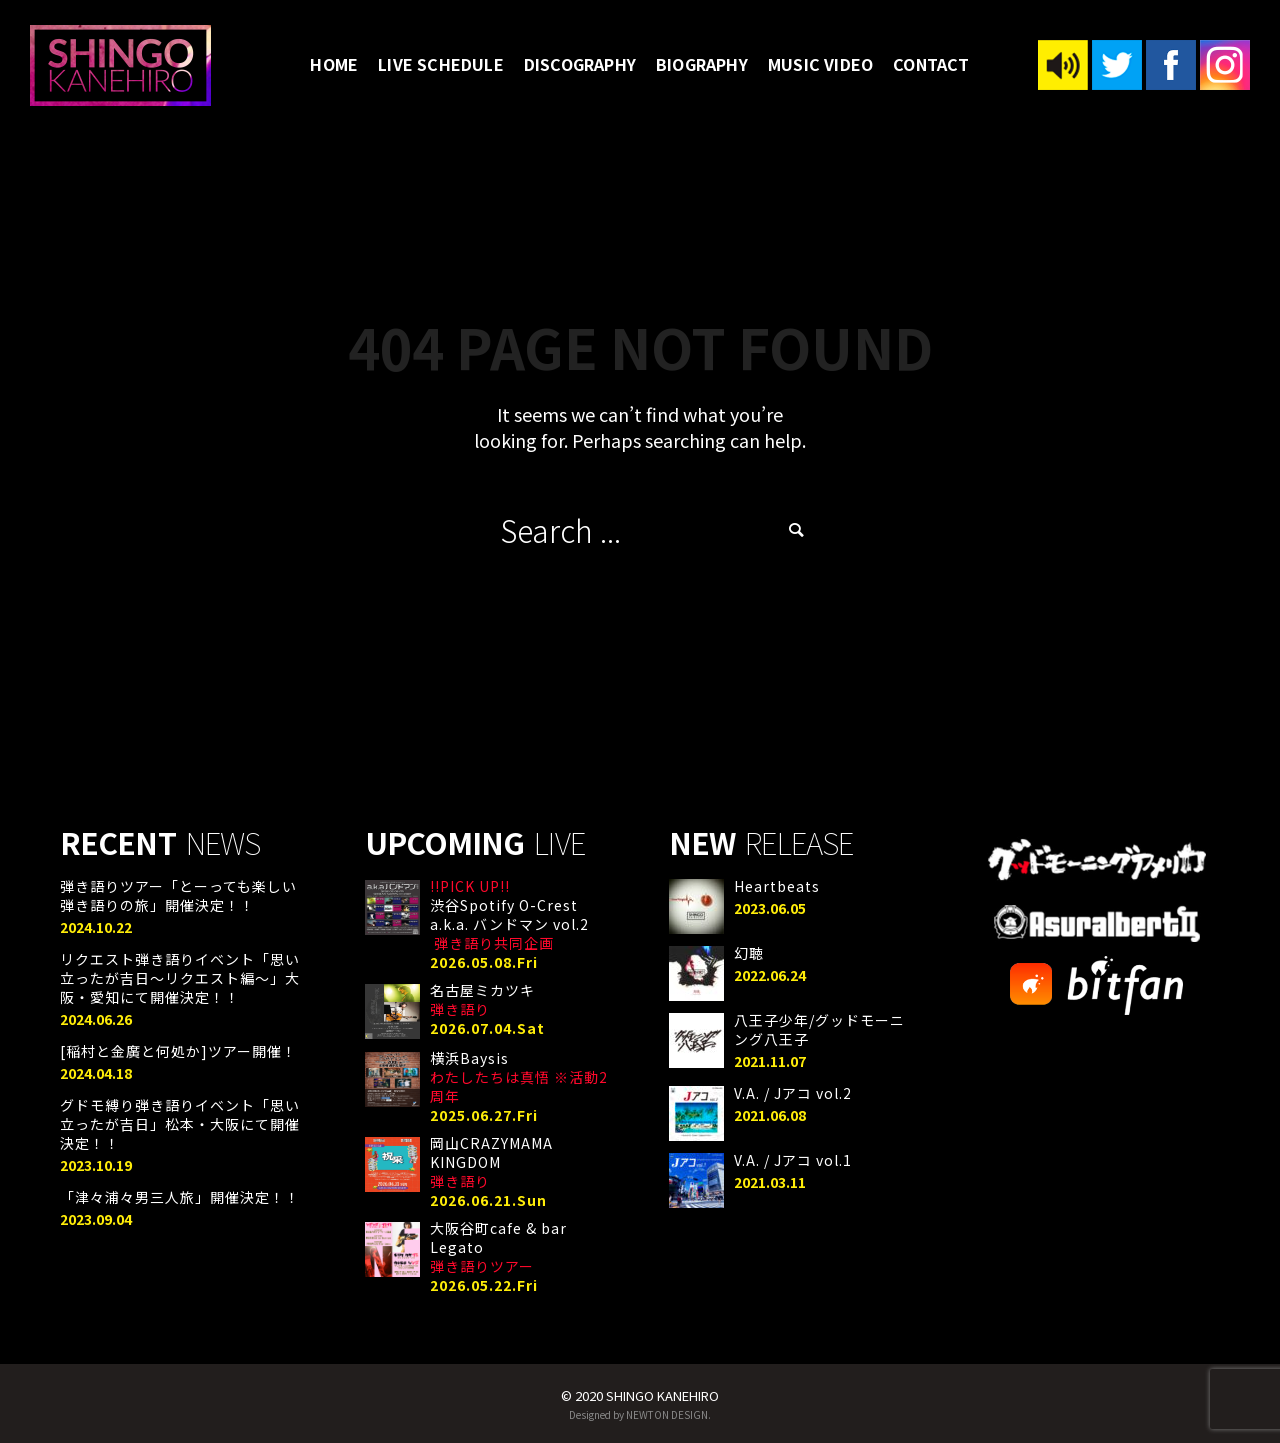  What do you see at coordinates (441, 64) in the screenshot?
I see `LIVE SCHEDULE` at bounding box center [441, 64].